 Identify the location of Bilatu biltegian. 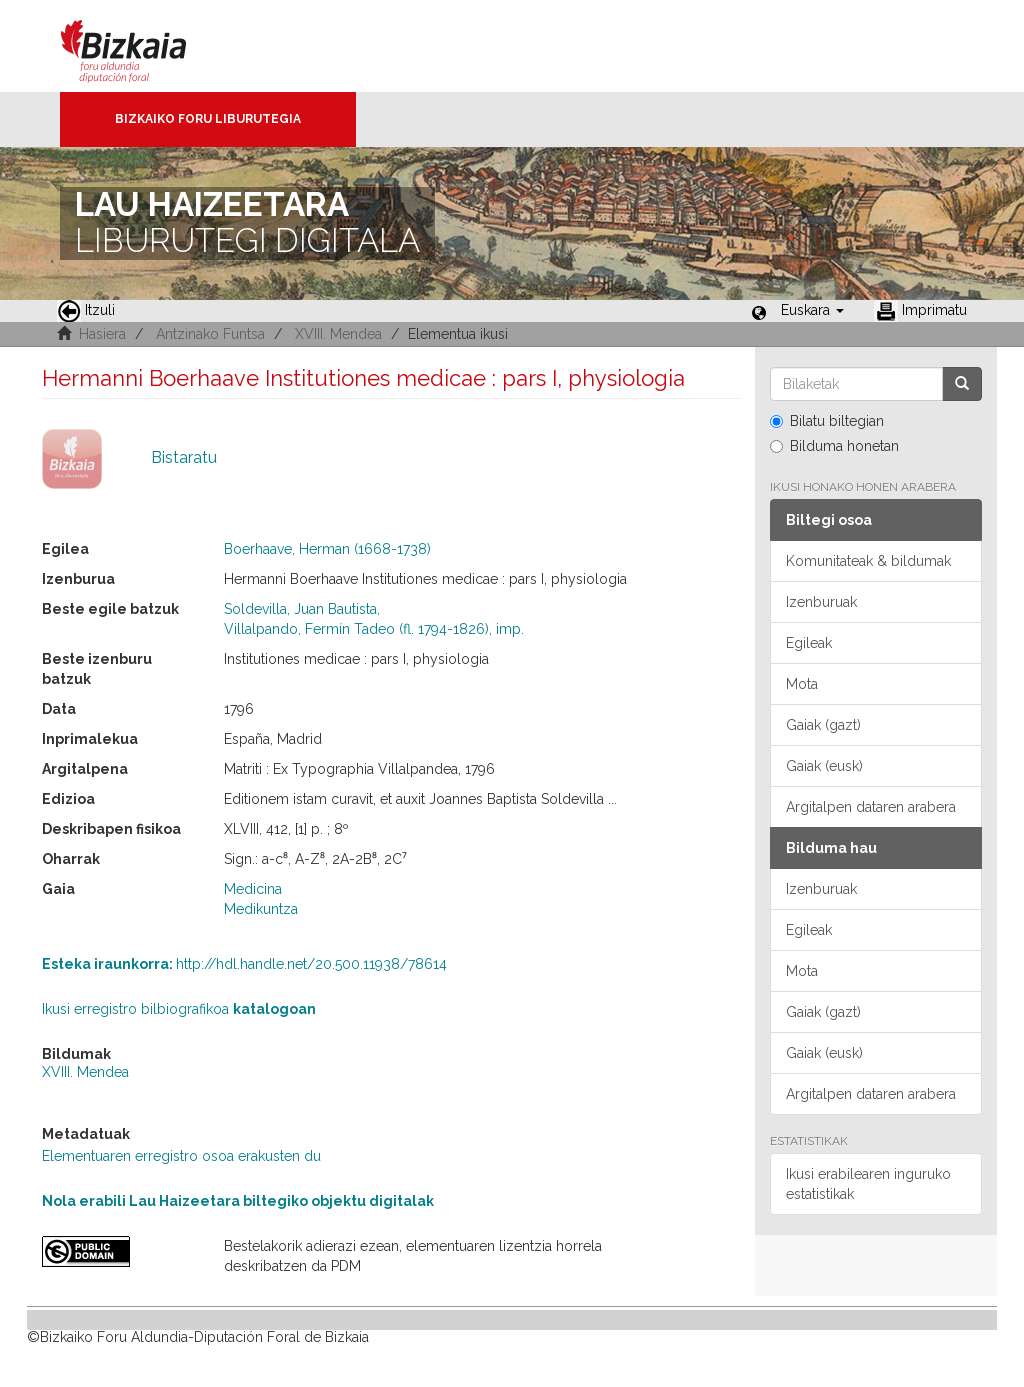
(827, 421).